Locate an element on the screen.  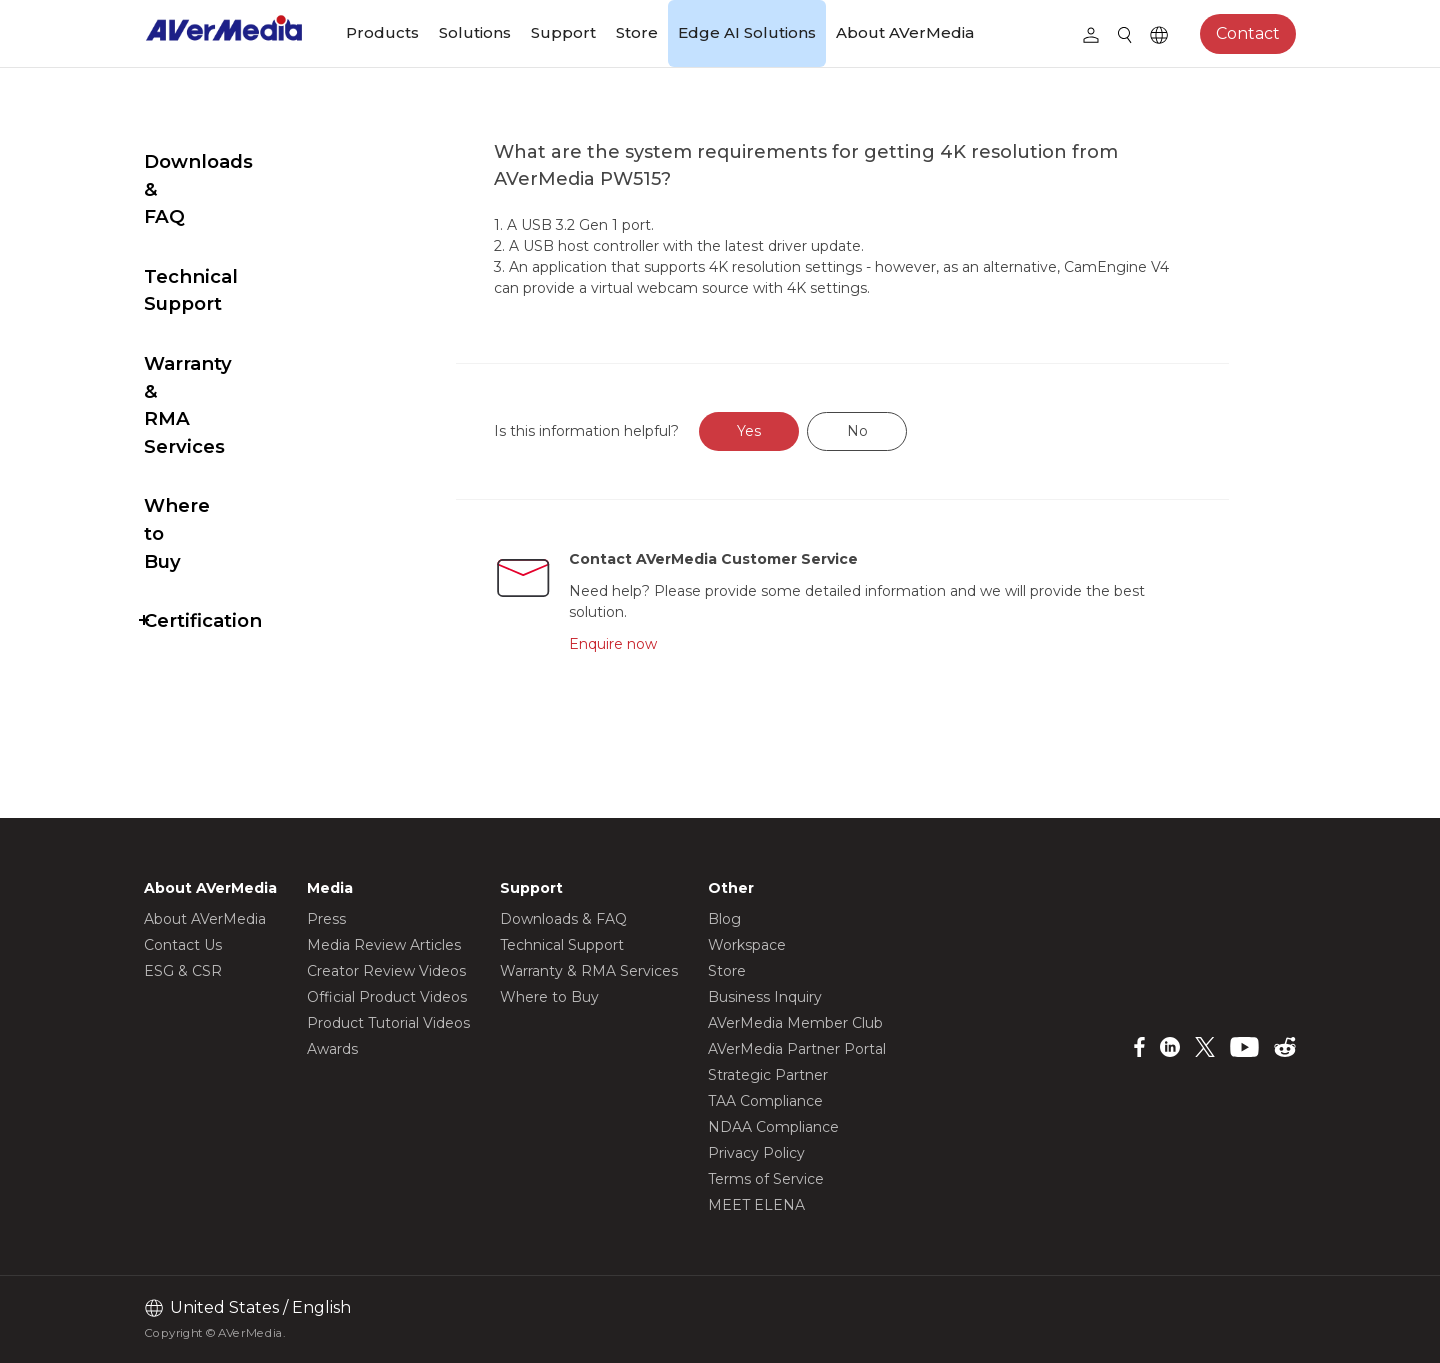
Contact is located at coordinates (1248, 33).